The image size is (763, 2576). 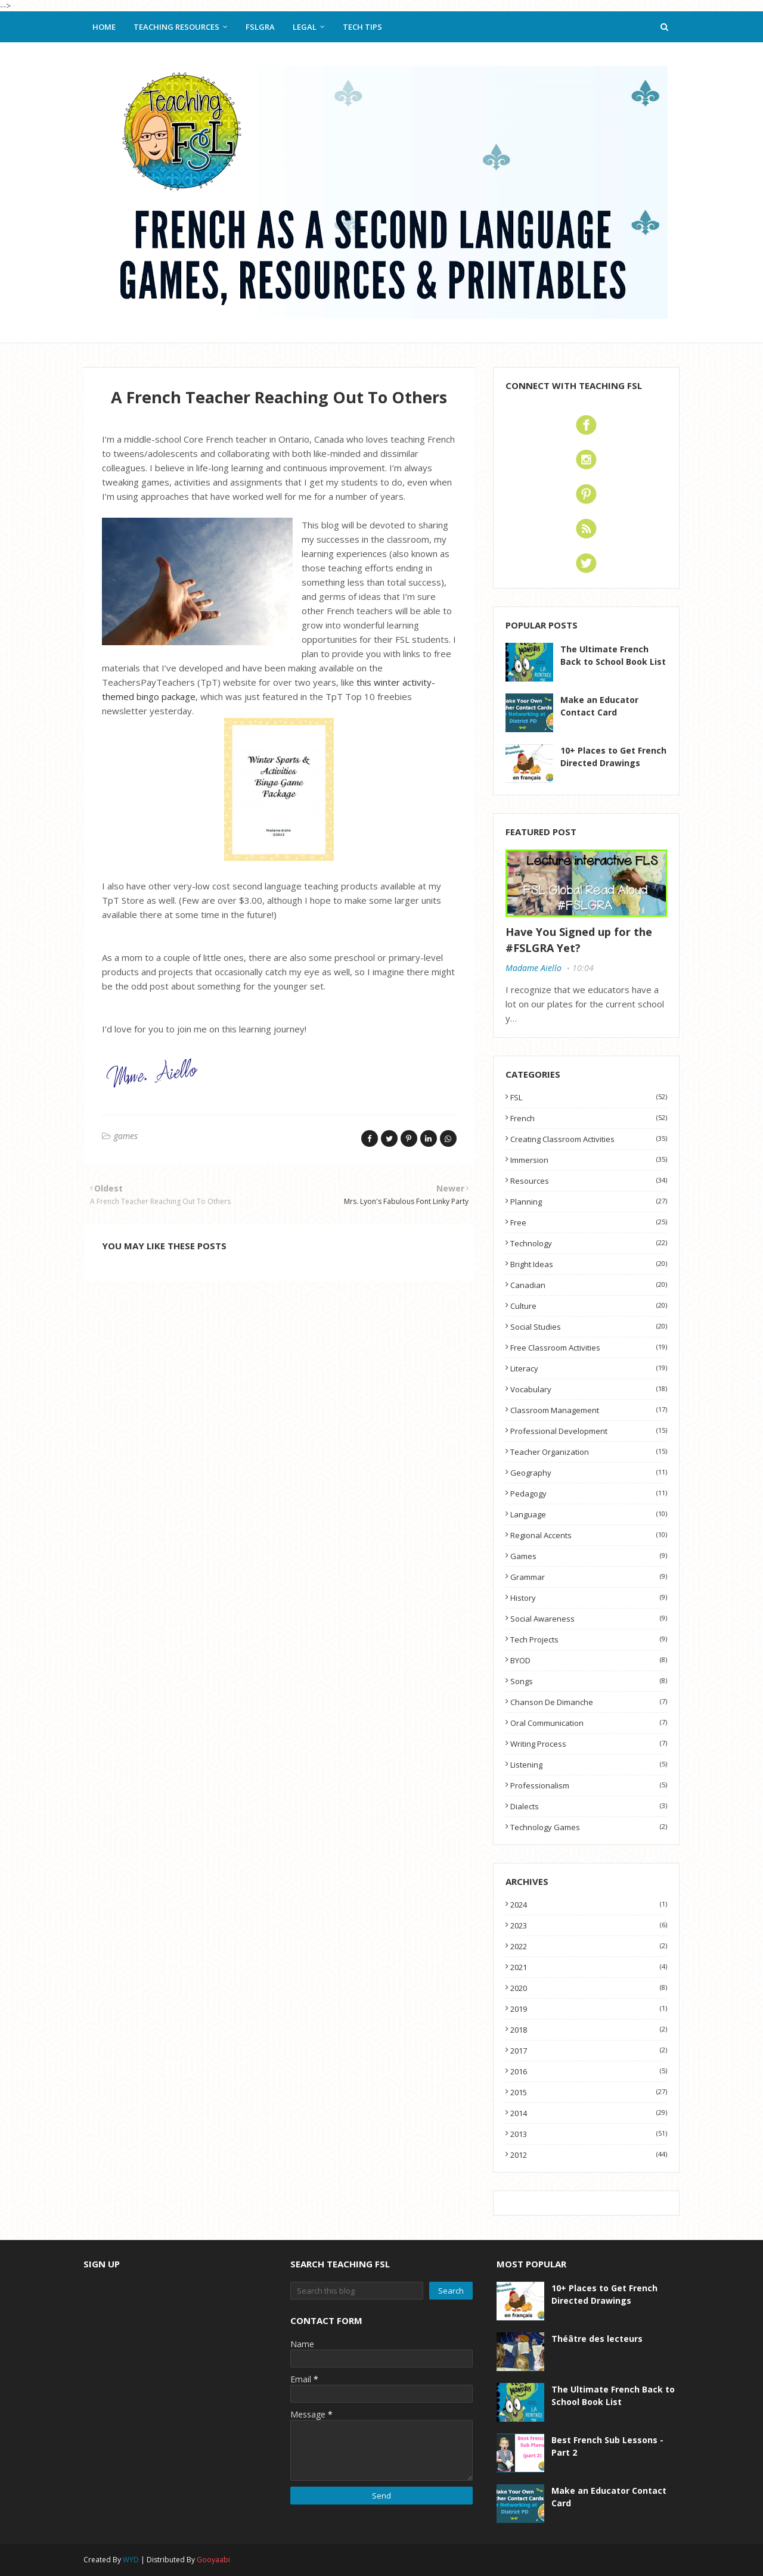 I want to click on teacher organization, so click(x=588, y=1451).